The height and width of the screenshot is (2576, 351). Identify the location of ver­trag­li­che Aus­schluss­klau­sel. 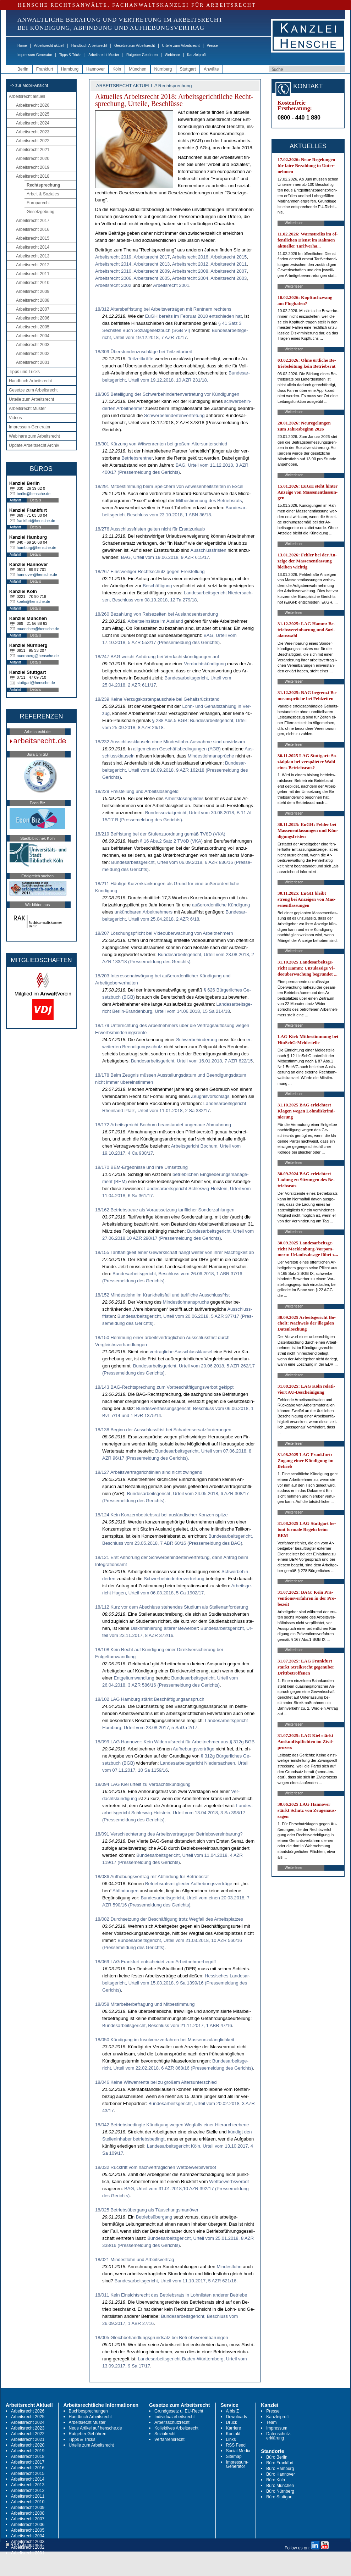
(181, 1351).